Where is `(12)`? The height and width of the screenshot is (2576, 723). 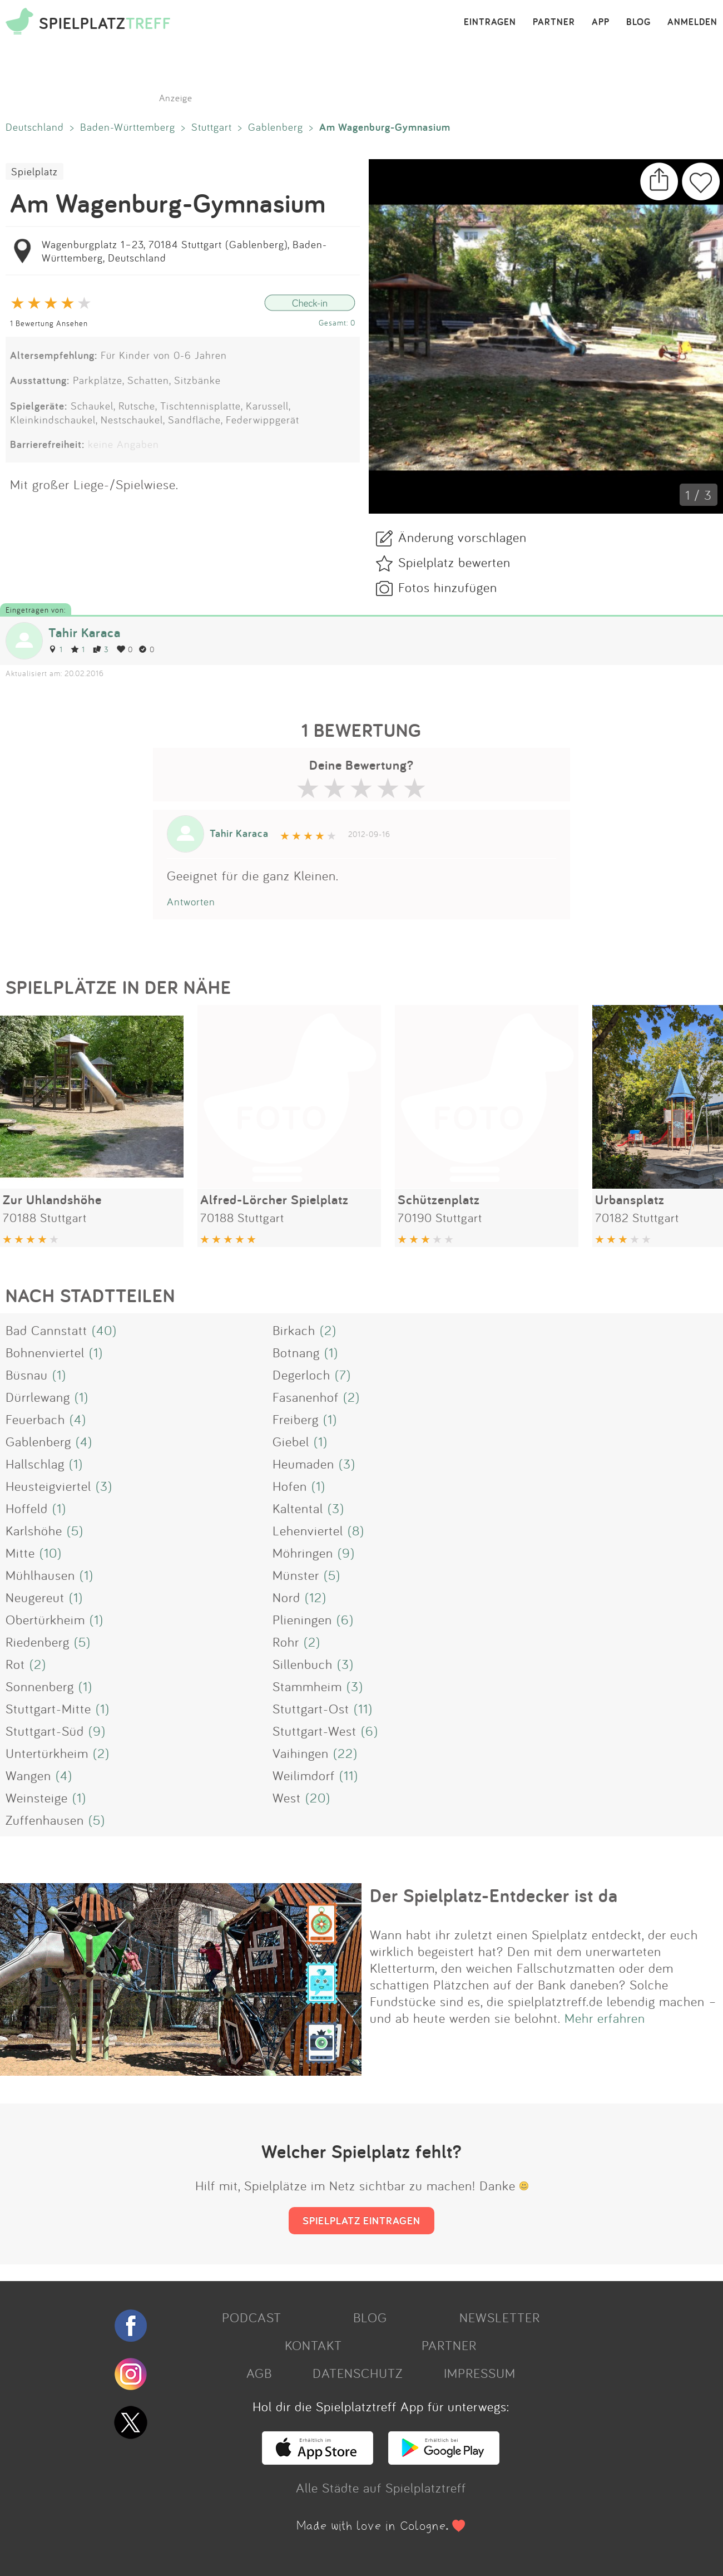 (12) is located at coordinates (315, 1597).